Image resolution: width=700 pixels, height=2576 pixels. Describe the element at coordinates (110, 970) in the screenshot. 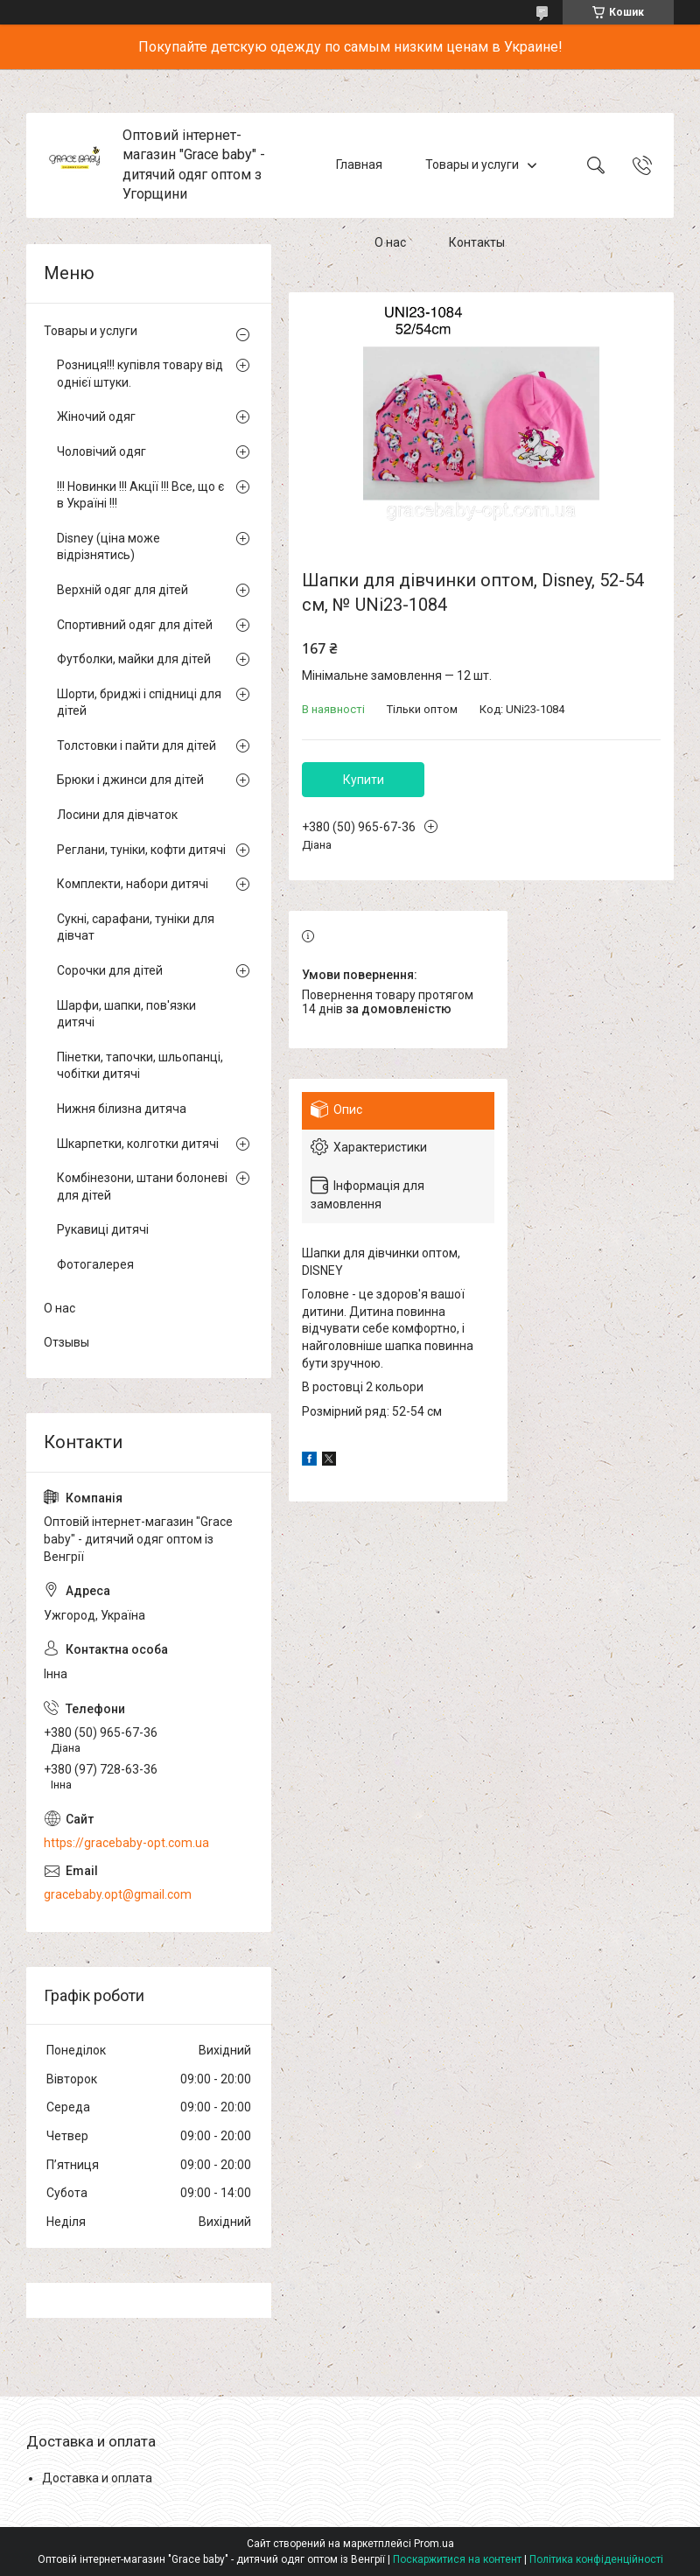

I see `Сорочки для дітей` at that location.